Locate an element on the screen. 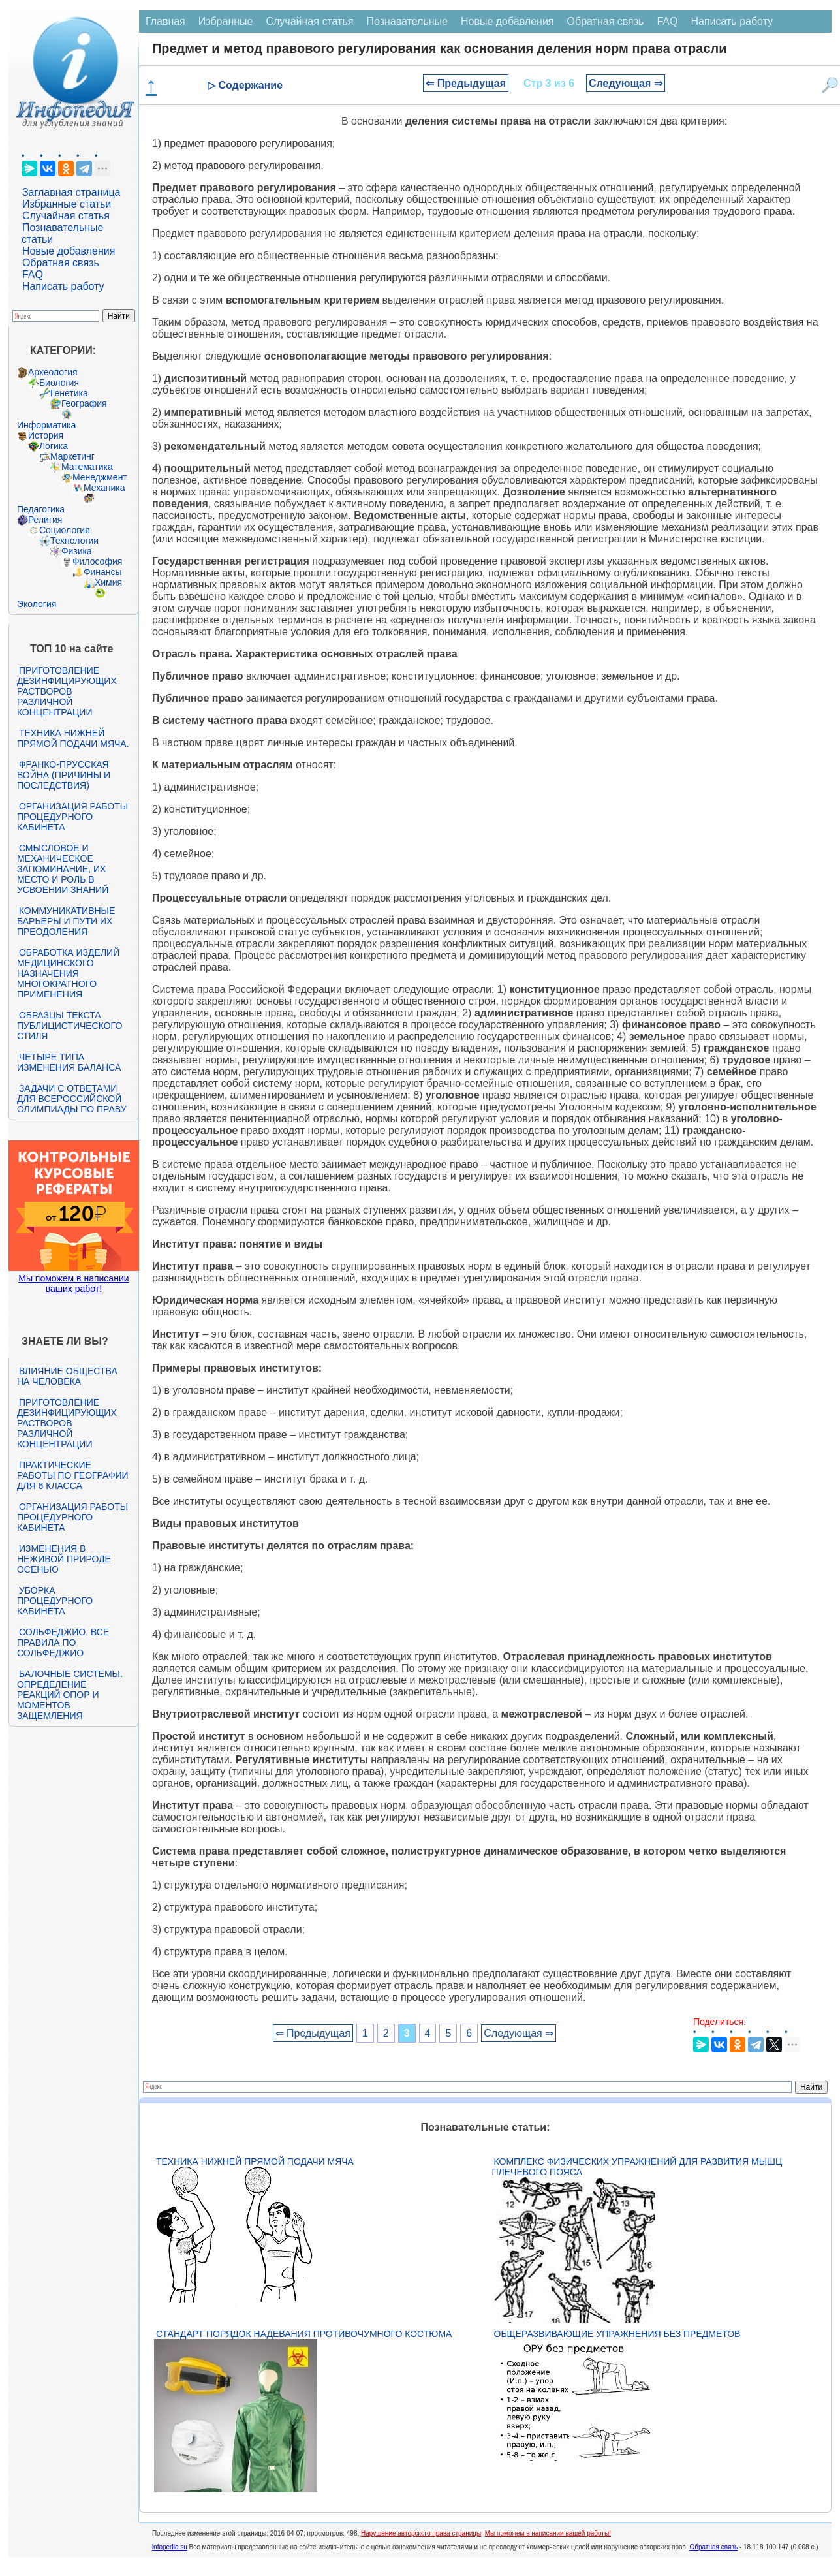 Image resolution: width=840 pixels, height=2576 pixels. Избранные статьи is located at coordinates (66, 204).